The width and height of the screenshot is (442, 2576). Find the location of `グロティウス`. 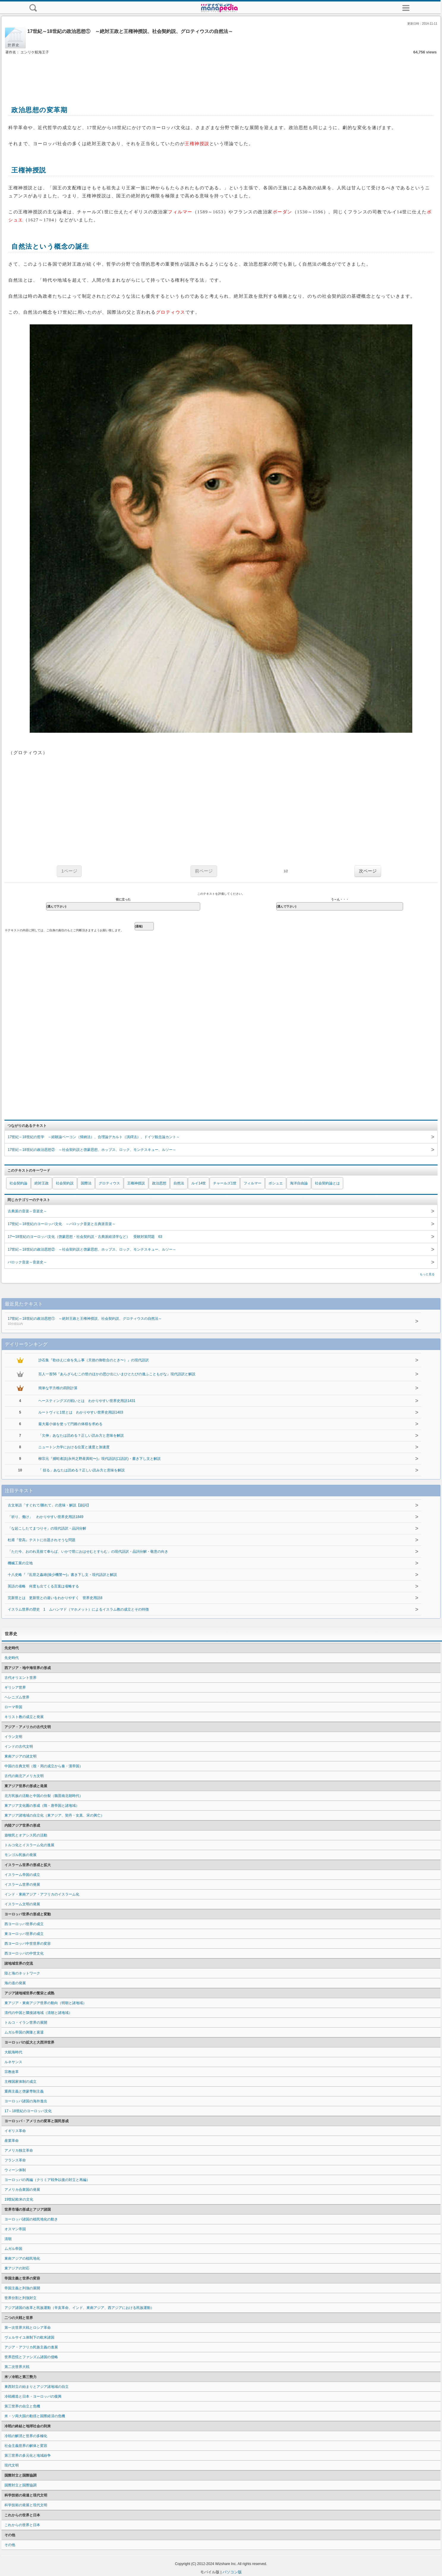

グロティウス is located at coordinates (109, 1183).